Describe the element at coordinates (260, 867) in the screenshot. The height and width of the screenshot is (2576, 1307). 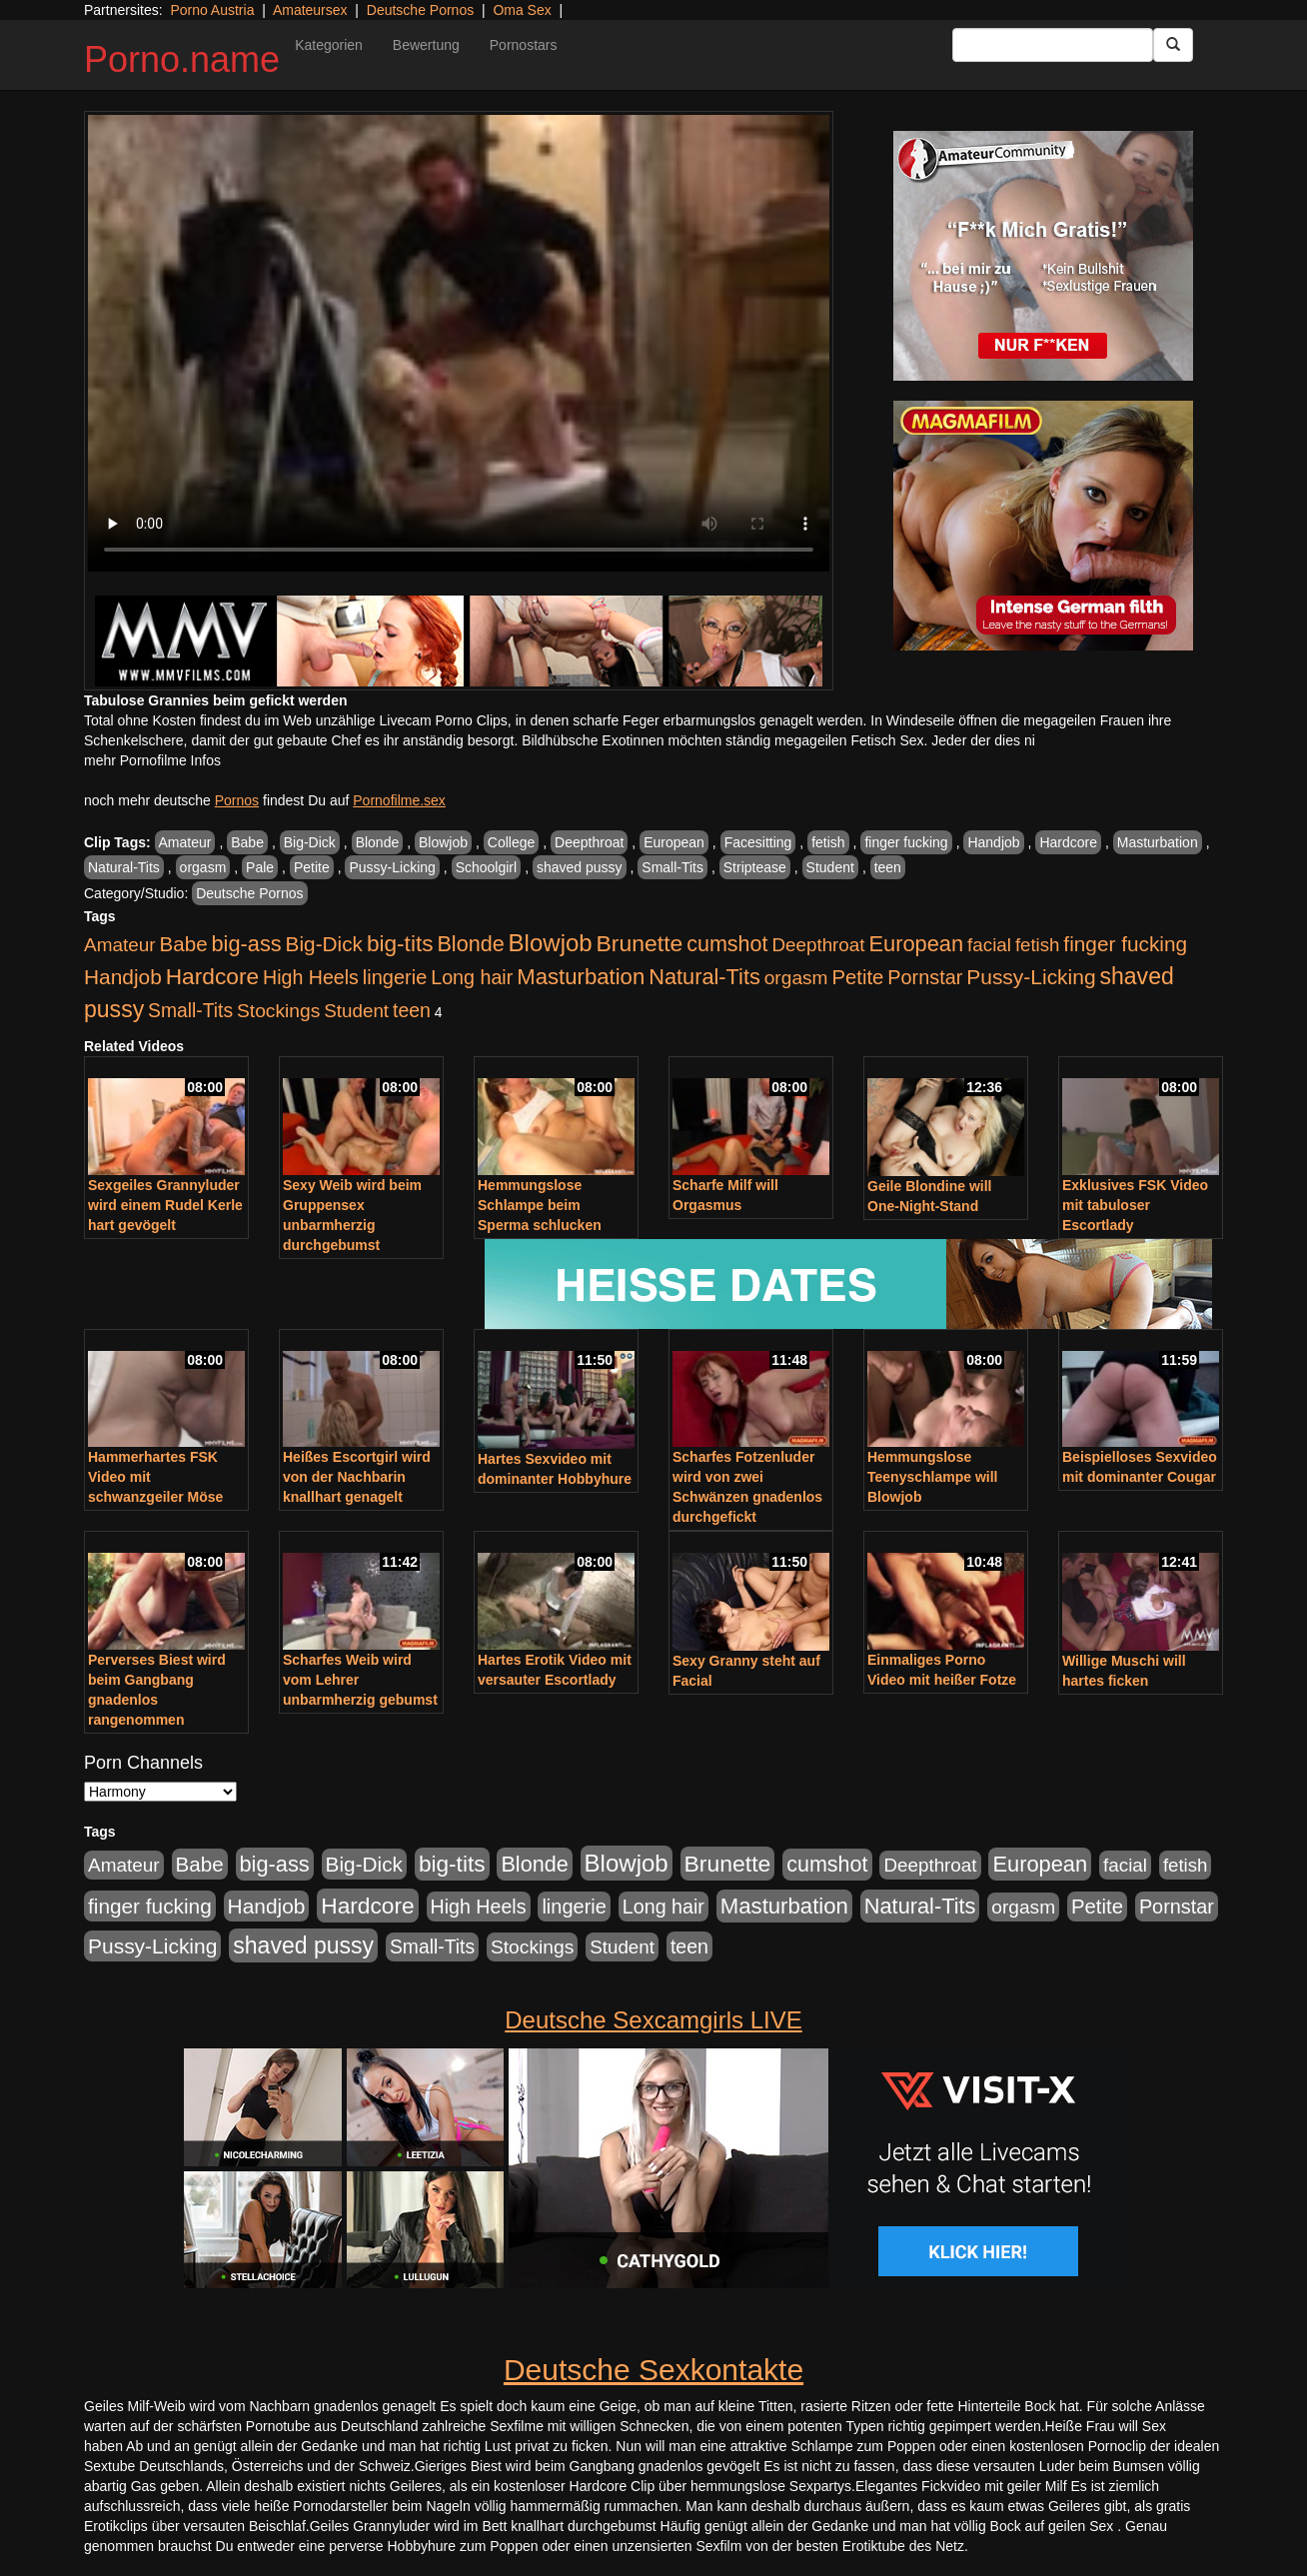
I see `Pale` at that location.